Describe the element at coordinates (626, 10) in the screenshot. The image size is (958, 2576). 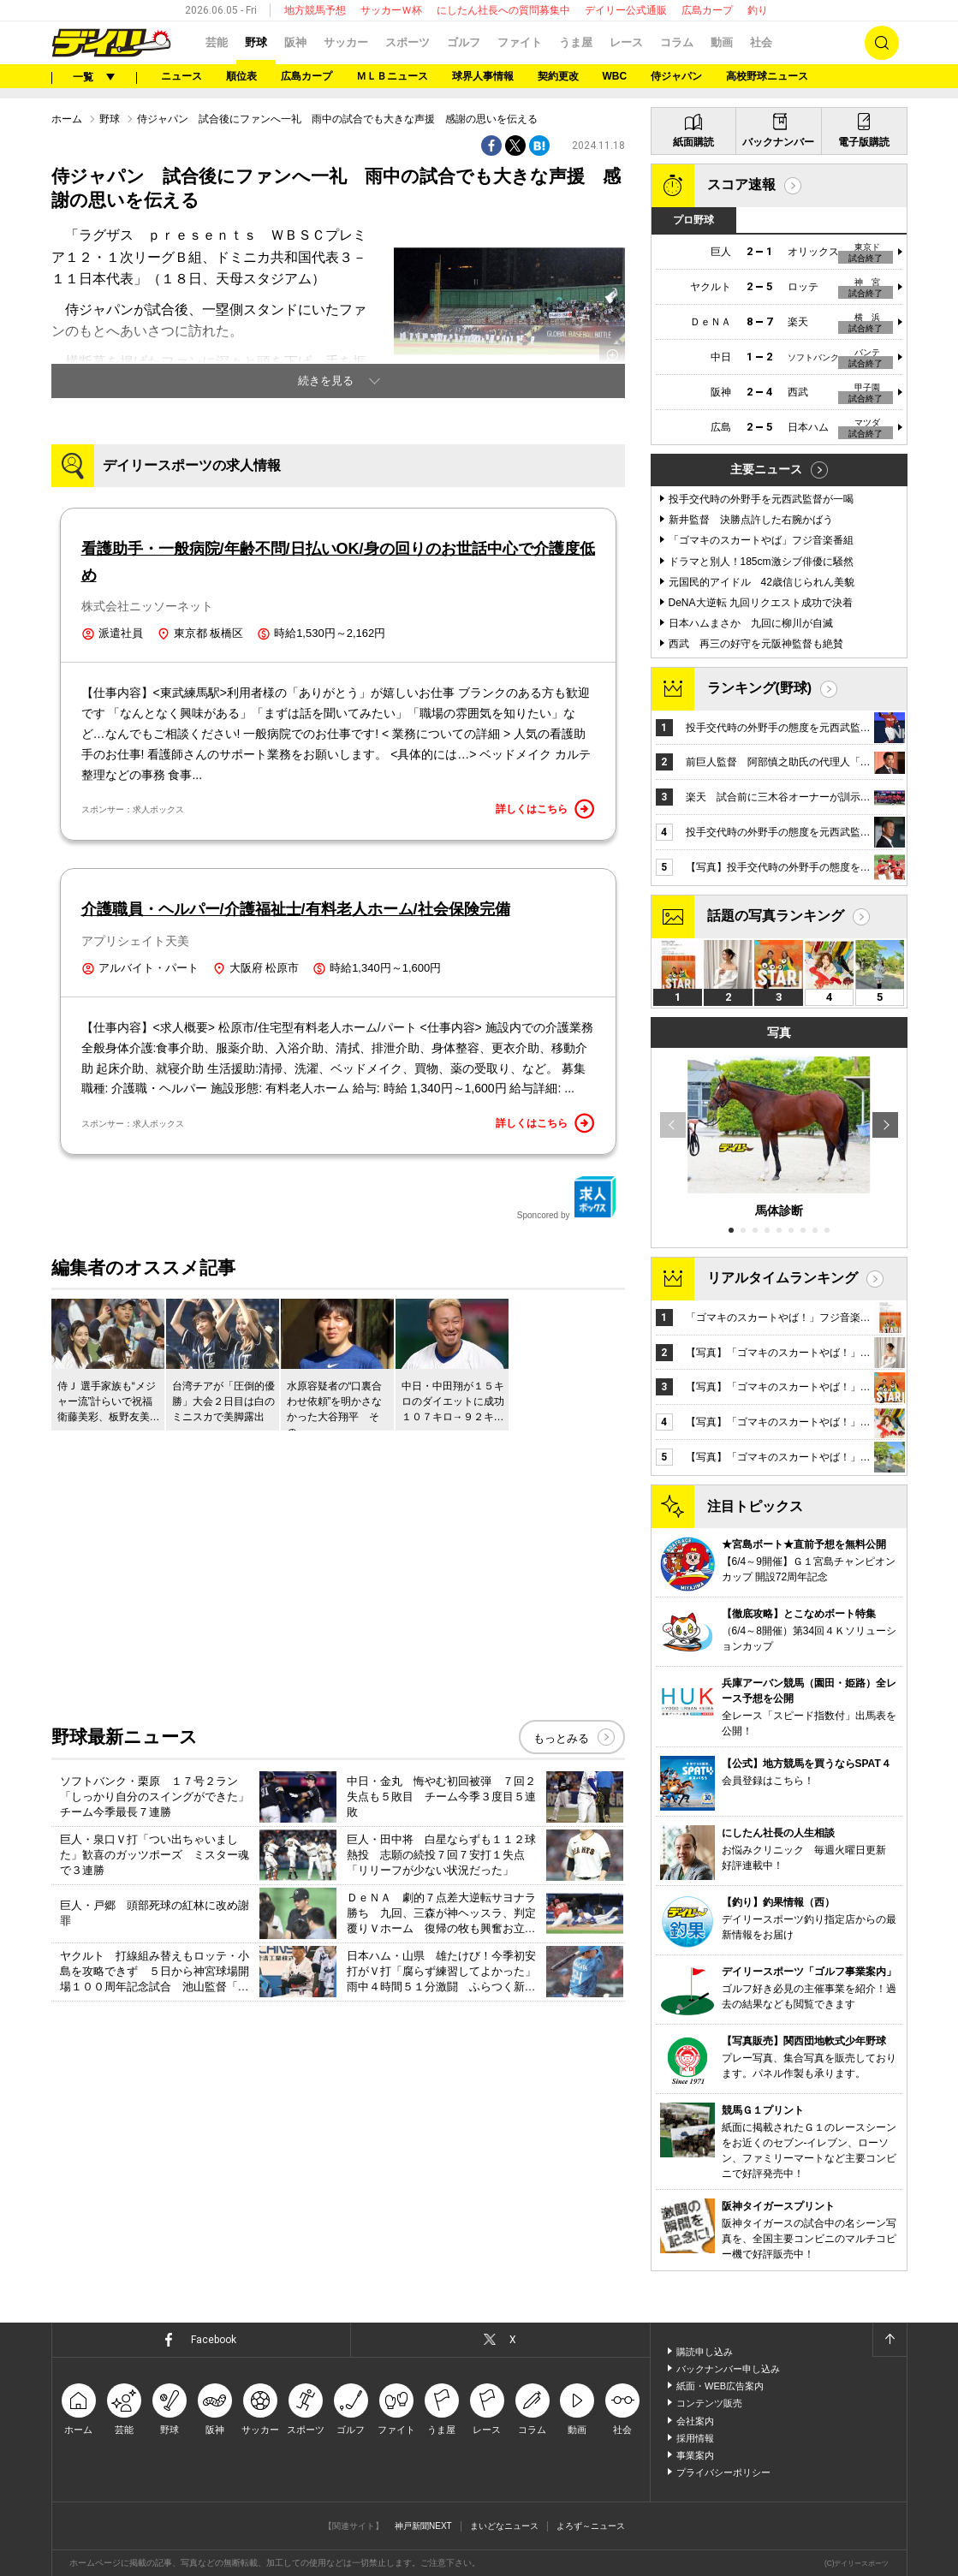
I see `デイリー公式通販` at that location.